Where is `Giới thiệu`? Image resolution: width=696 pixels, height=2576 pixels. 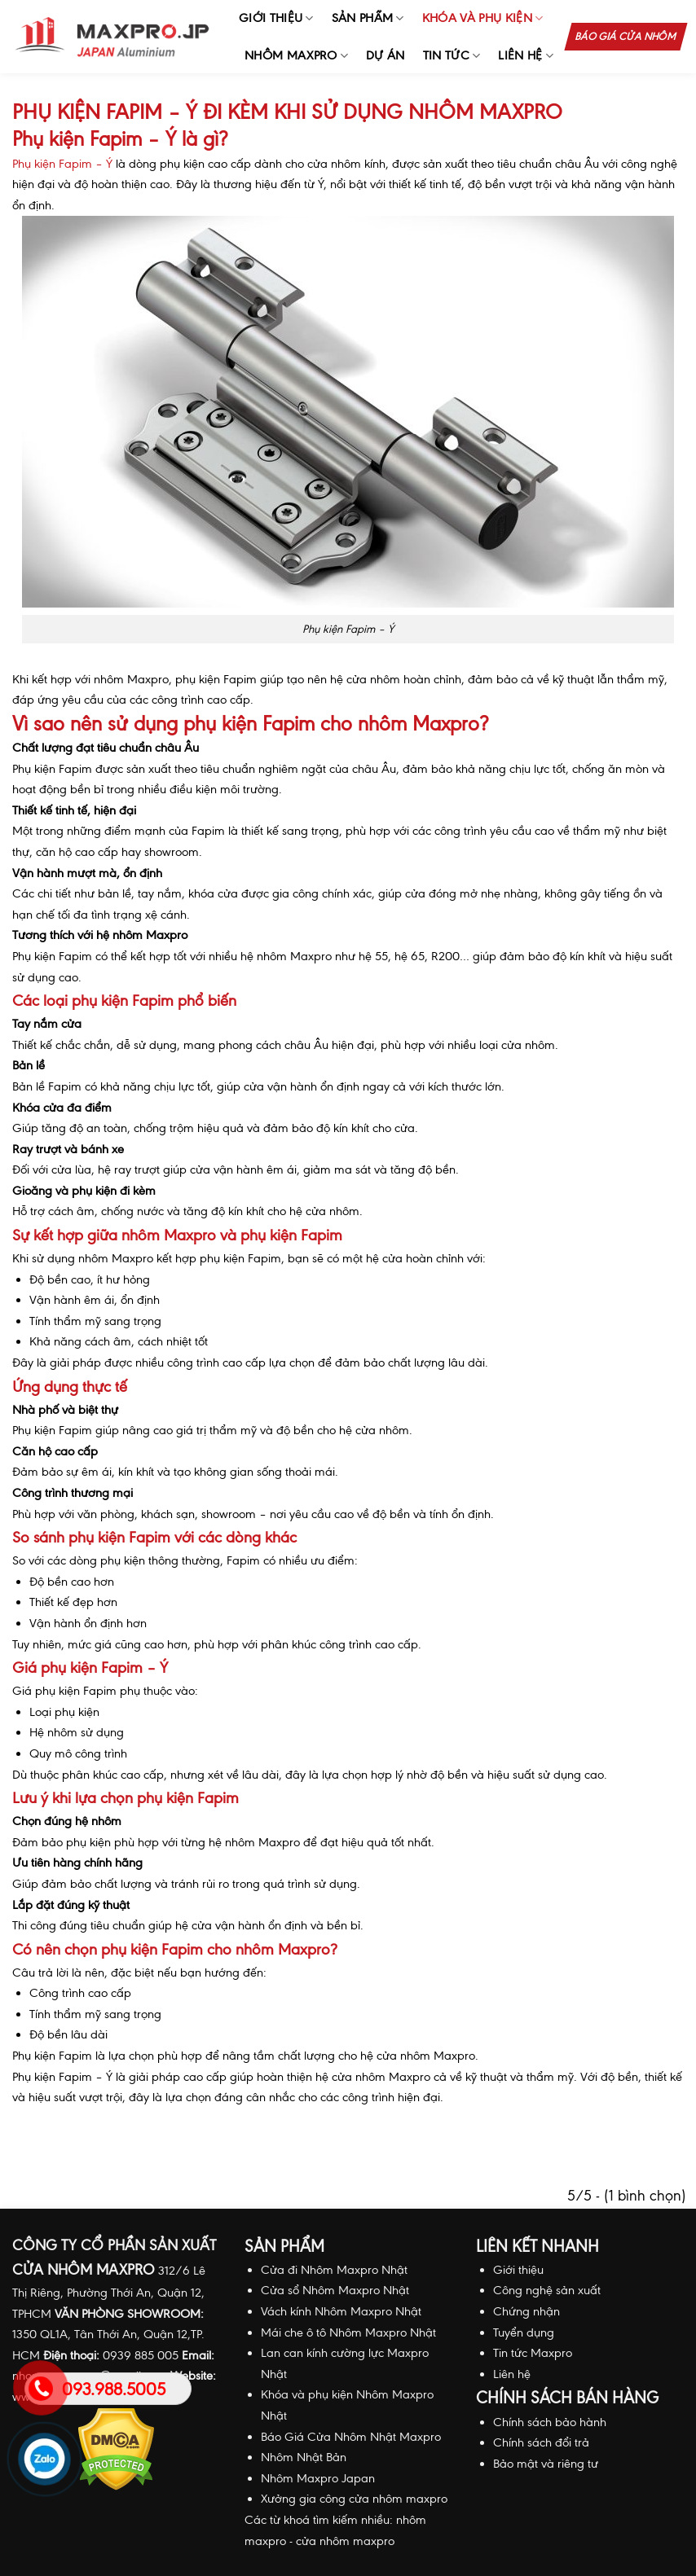 Giới thiệu is located at coordinates (276, 18).